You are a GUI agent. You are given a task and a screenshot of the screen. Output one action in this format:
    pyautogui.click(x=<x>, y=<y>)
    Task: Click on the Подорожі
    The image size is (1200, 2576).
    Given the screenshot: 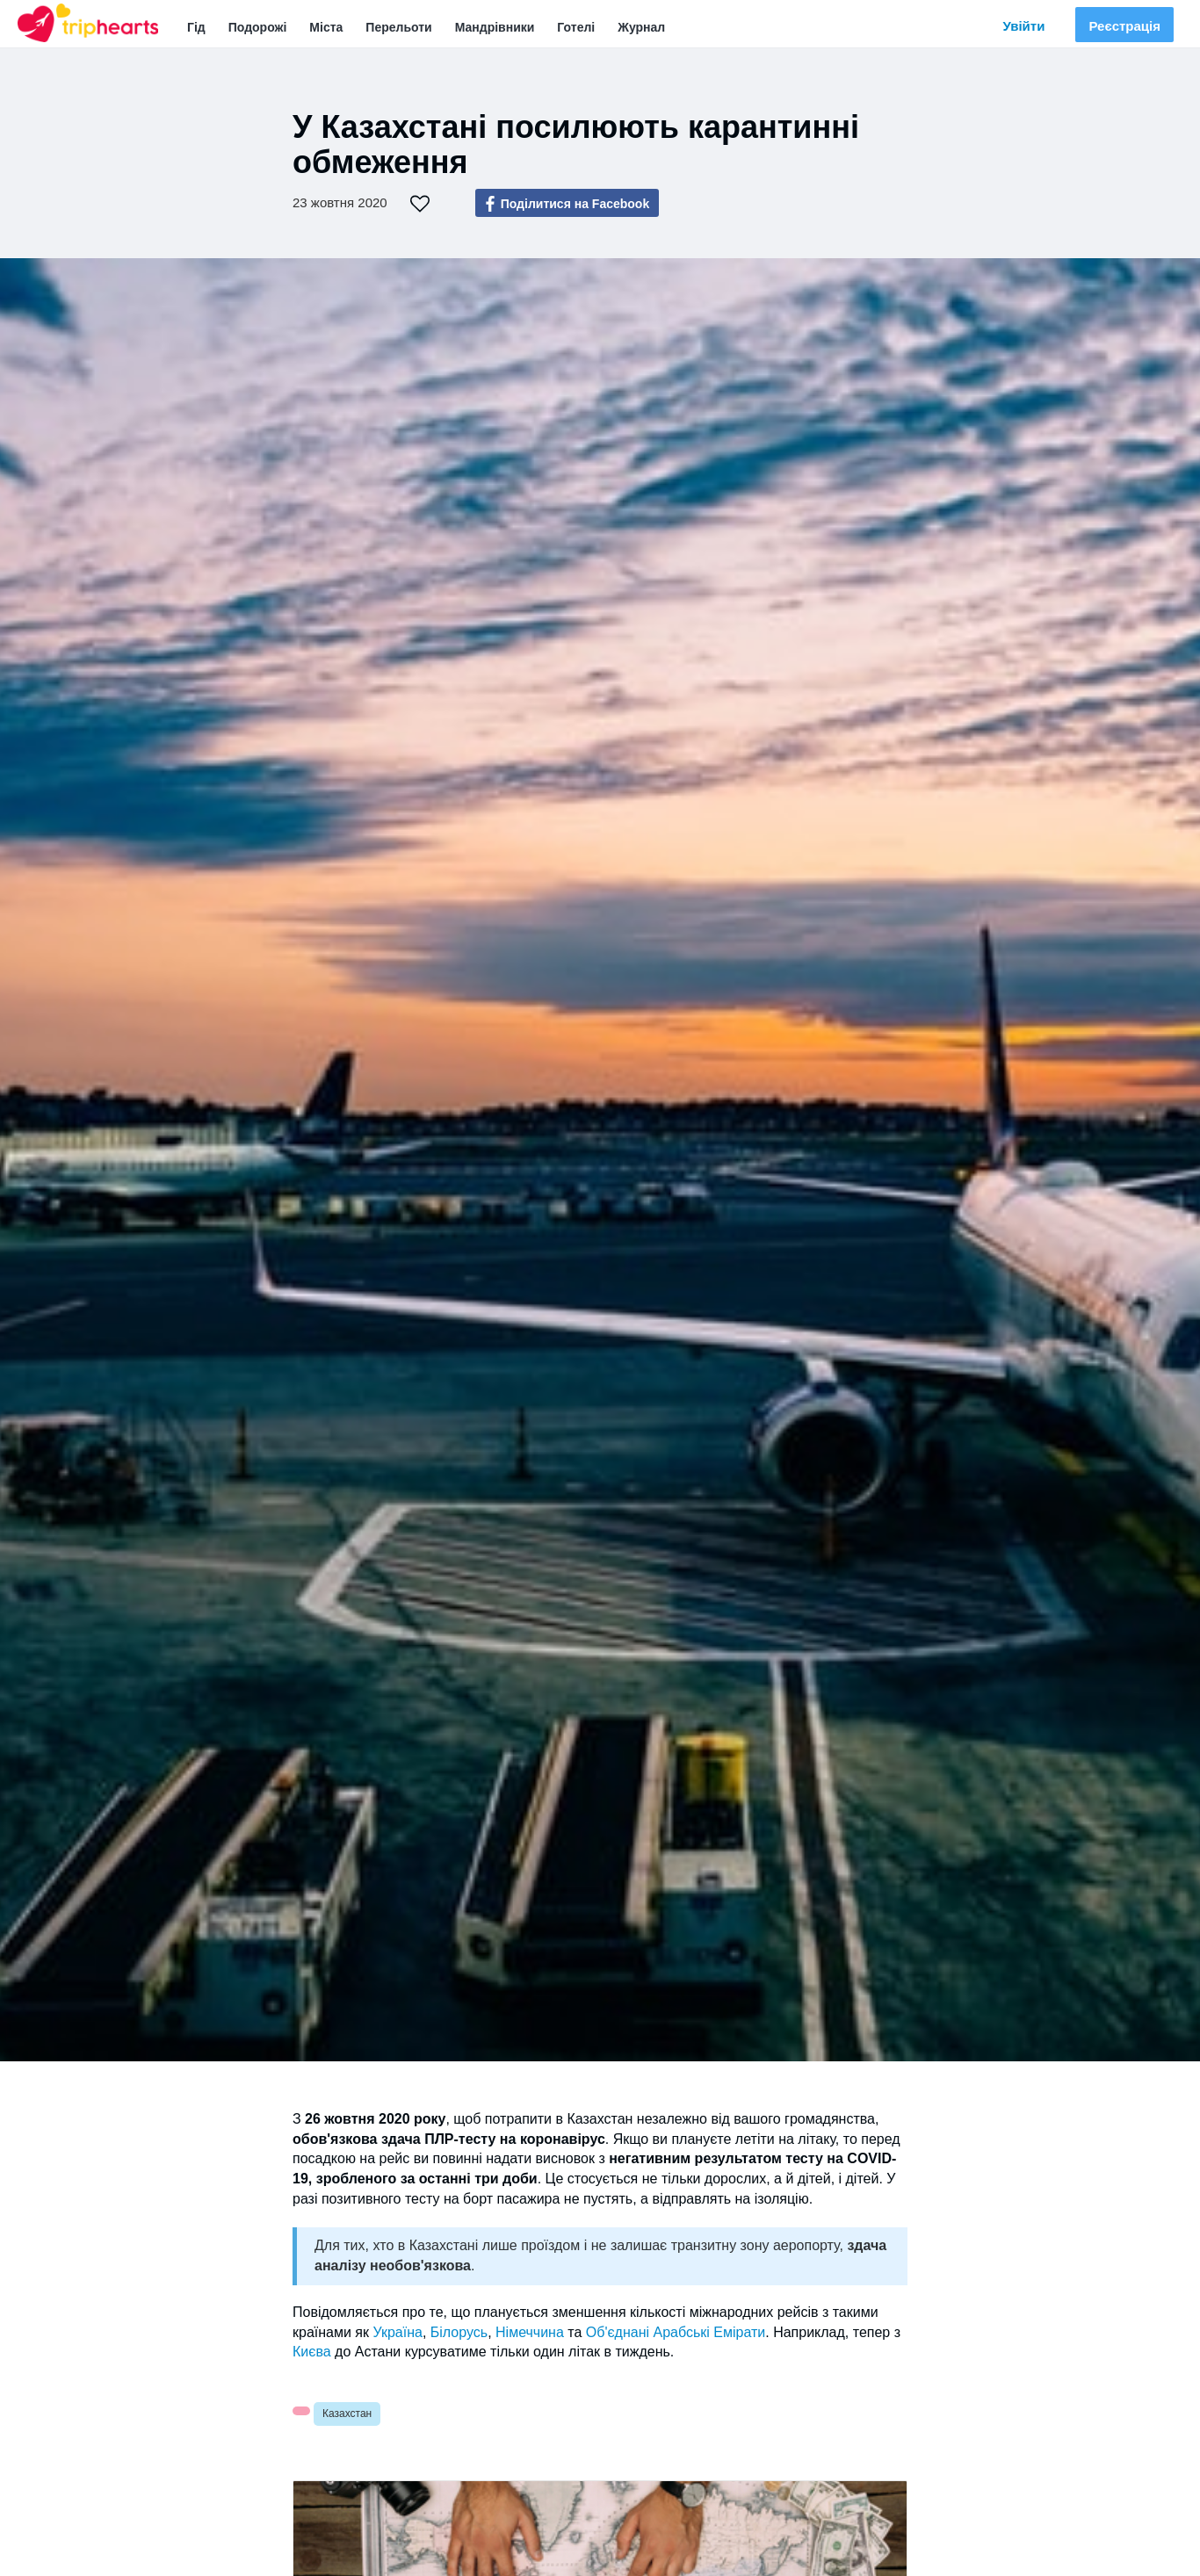 What is the action you would take?
    pyautogui.click(x=257, y=27)
    